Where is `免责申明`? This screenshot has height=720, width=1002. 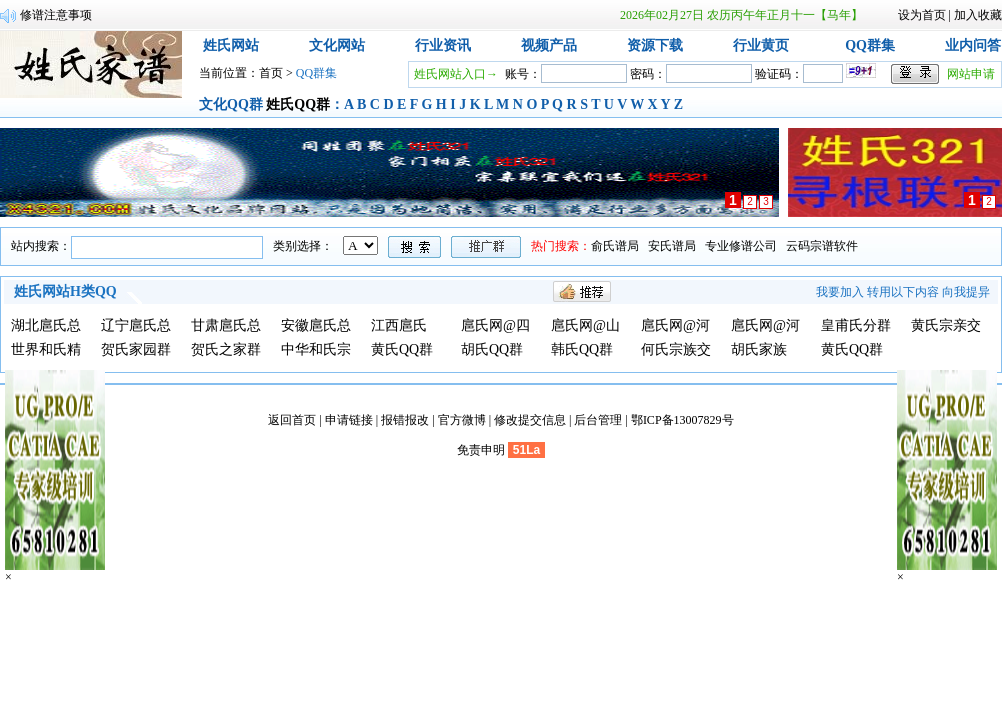 免责申明 is located at coordinates (481, 450).